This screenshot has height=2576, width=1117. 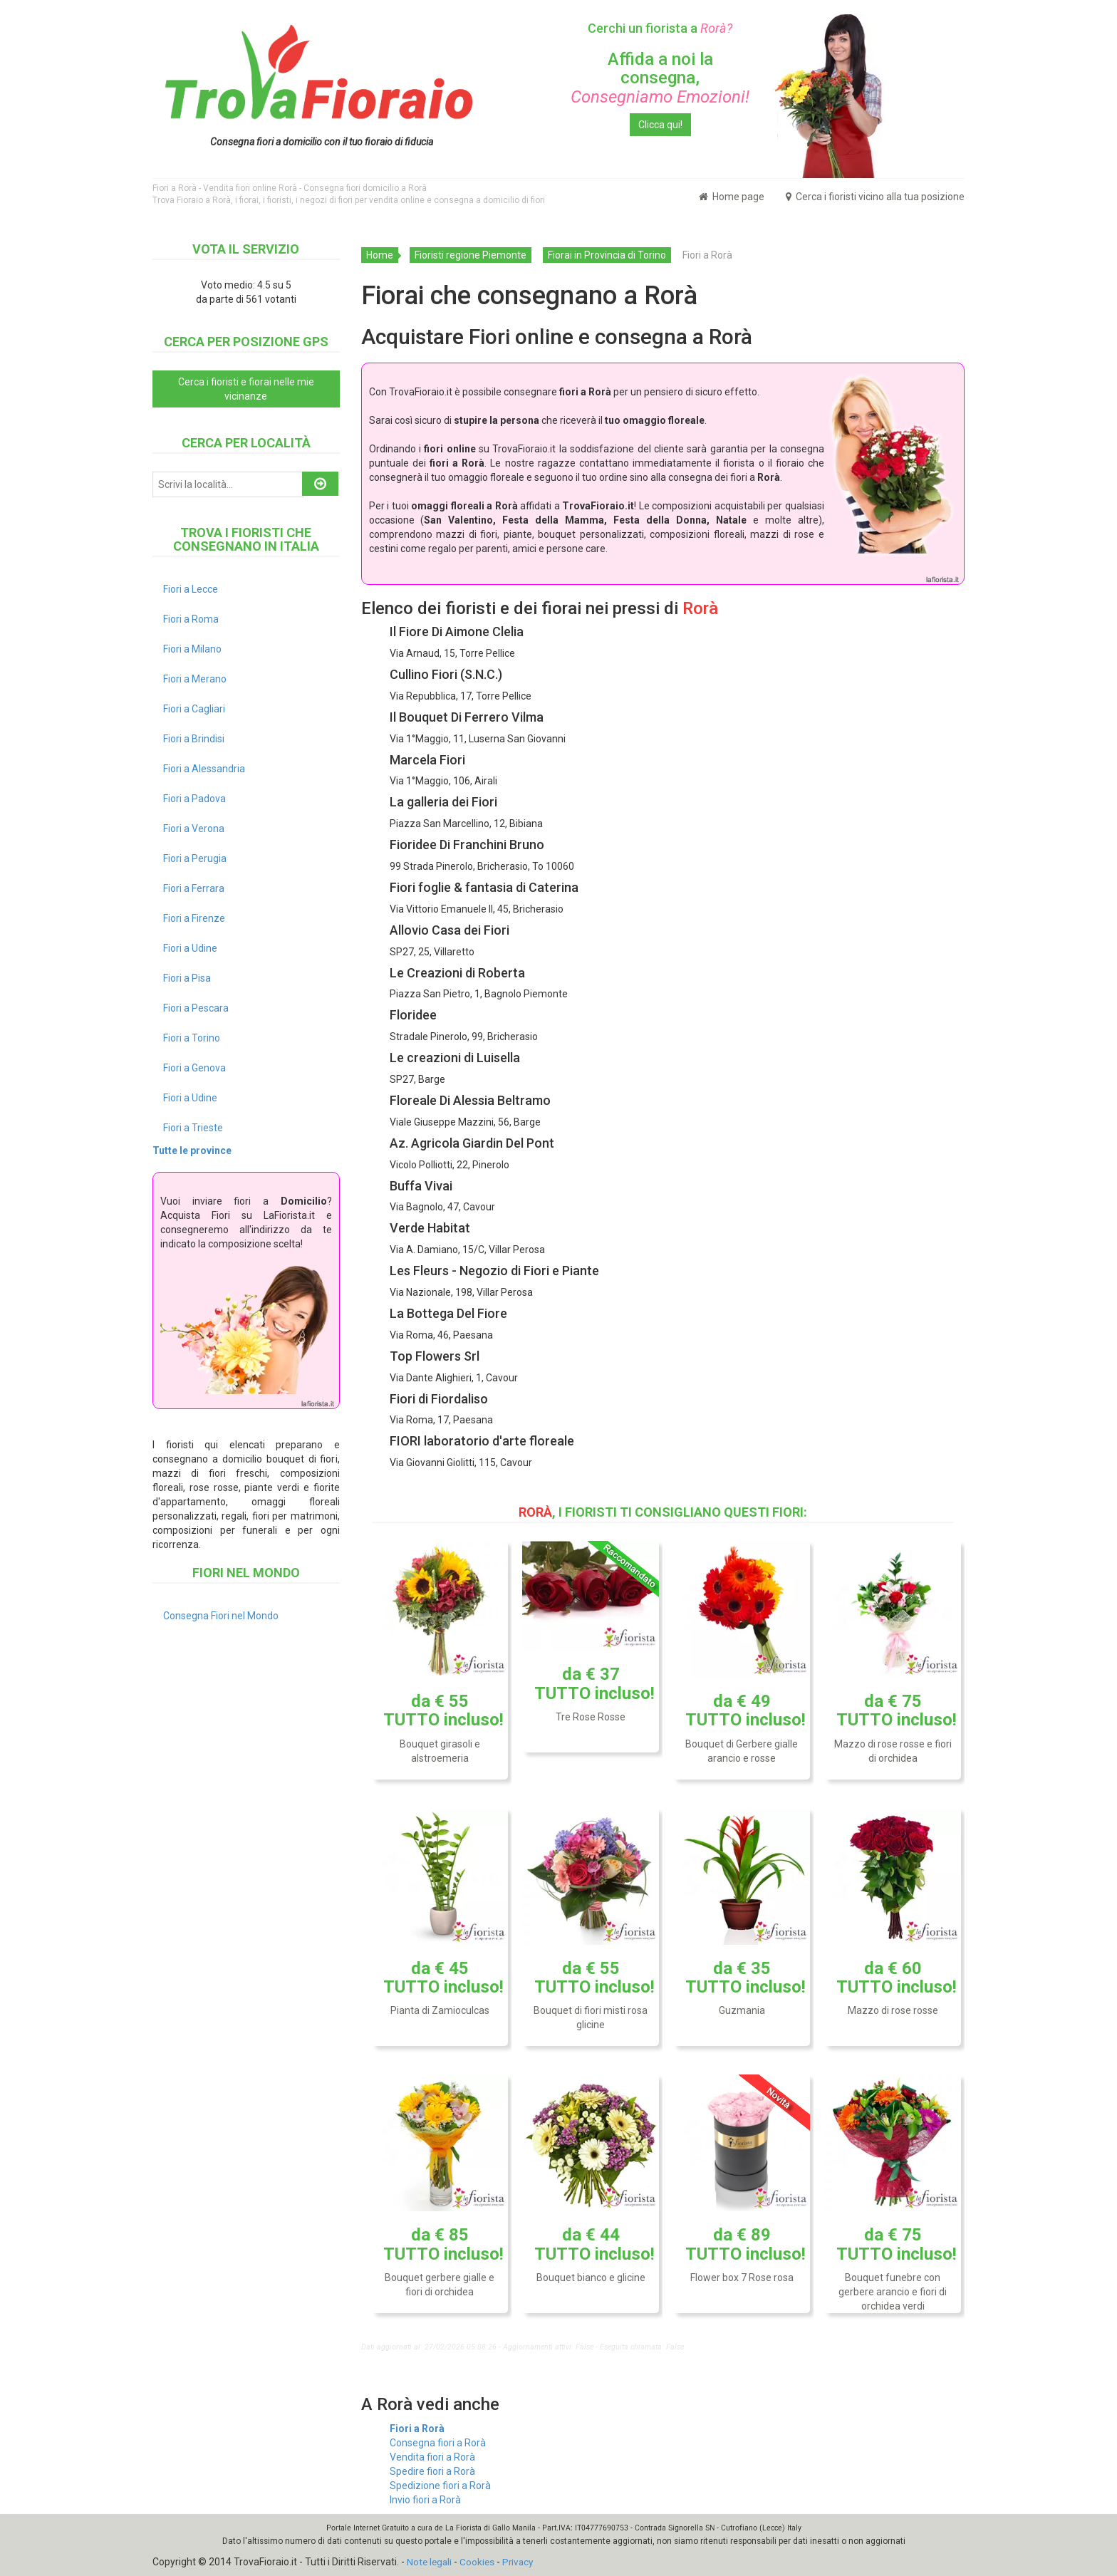 I want to click on Fiori a Roma, so click(x=191, y=619).